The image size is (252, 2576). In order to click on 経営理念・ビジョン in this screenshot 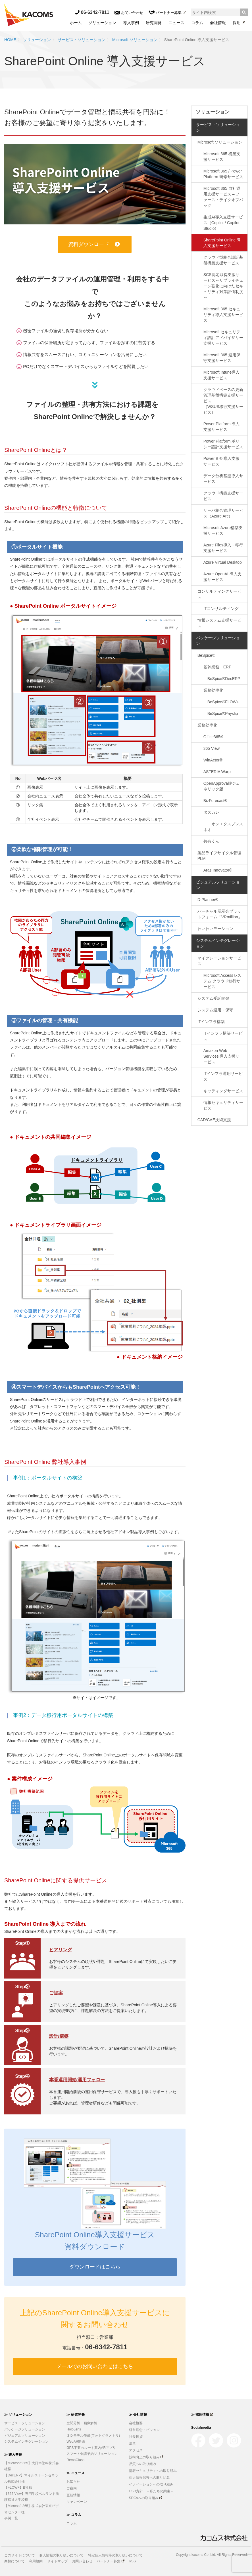, I will do `click(144, 2430)`.